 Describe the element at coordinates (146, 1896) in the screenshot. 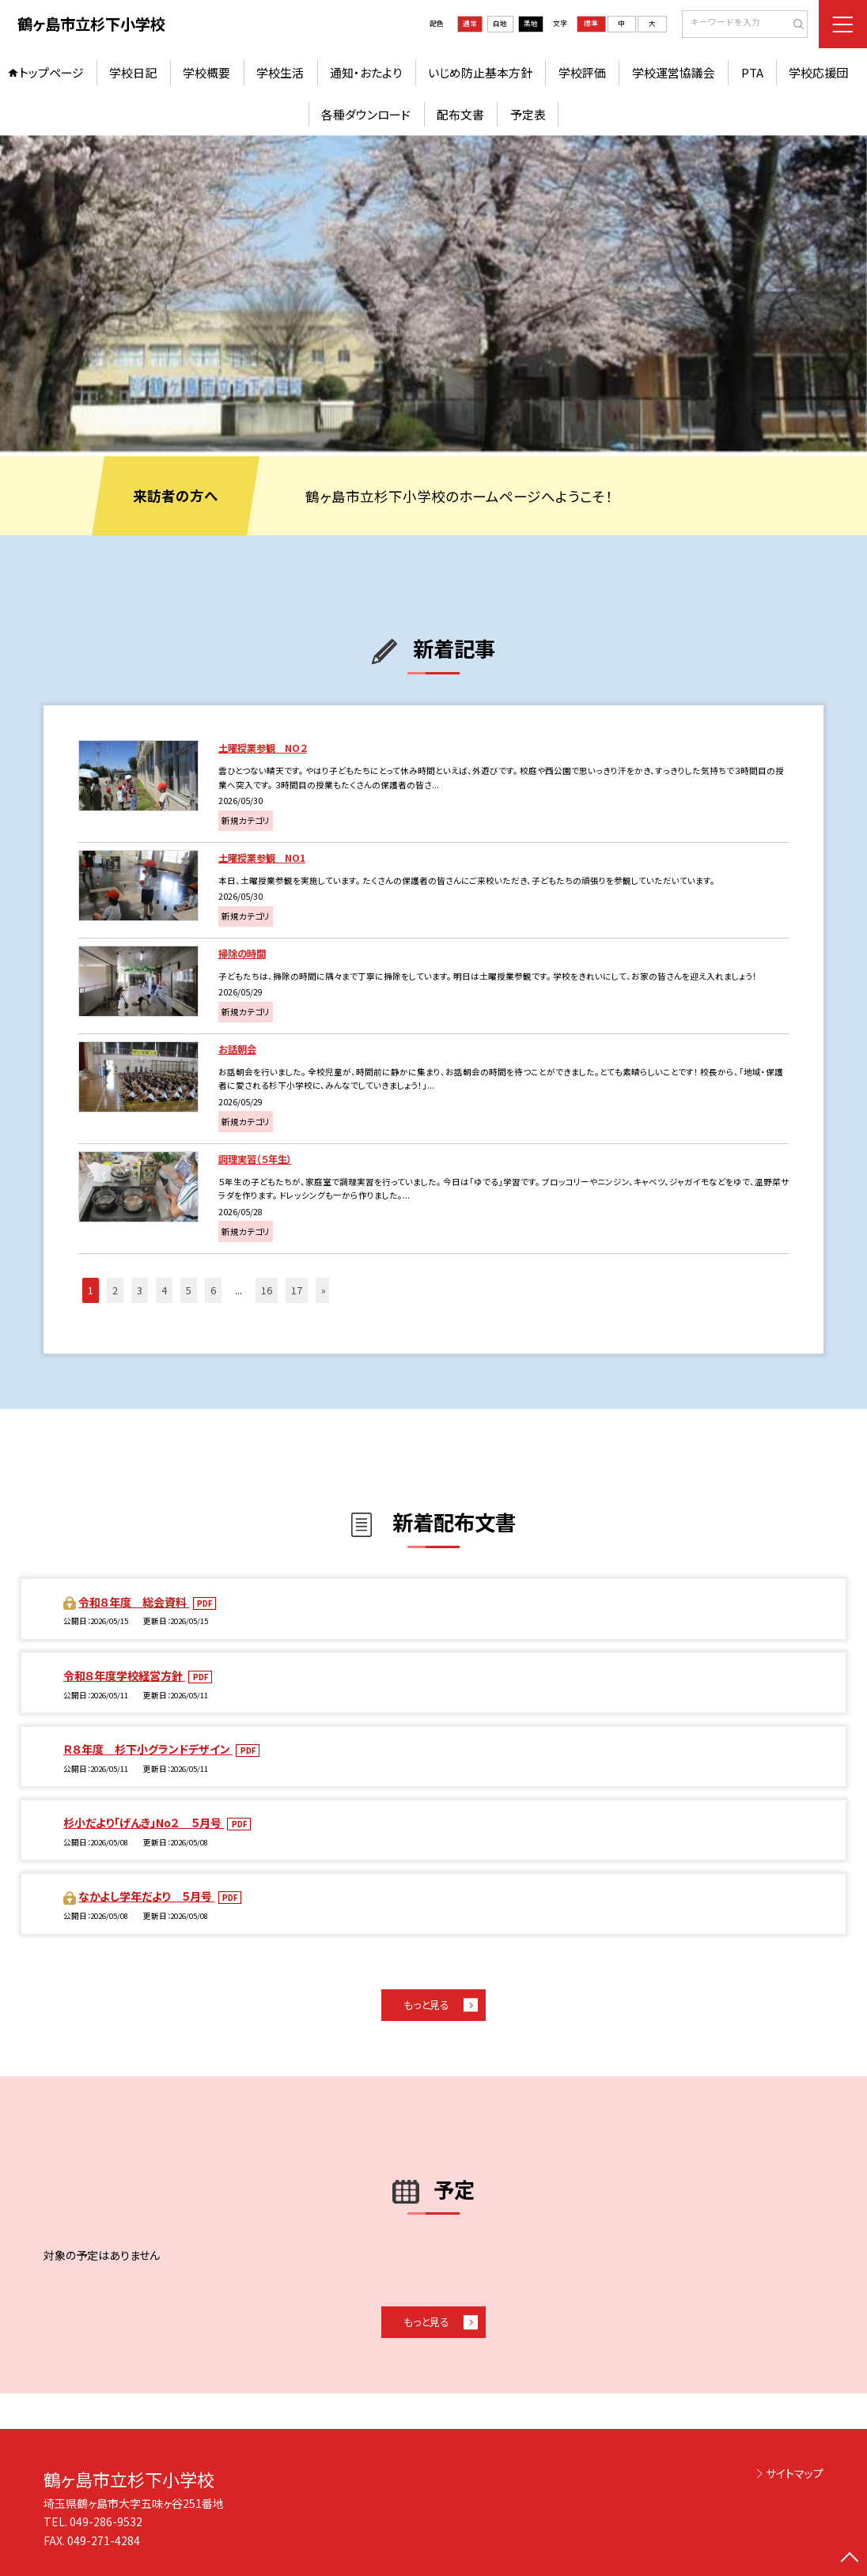

I see `なかよし学年だより ５月号` at that location.